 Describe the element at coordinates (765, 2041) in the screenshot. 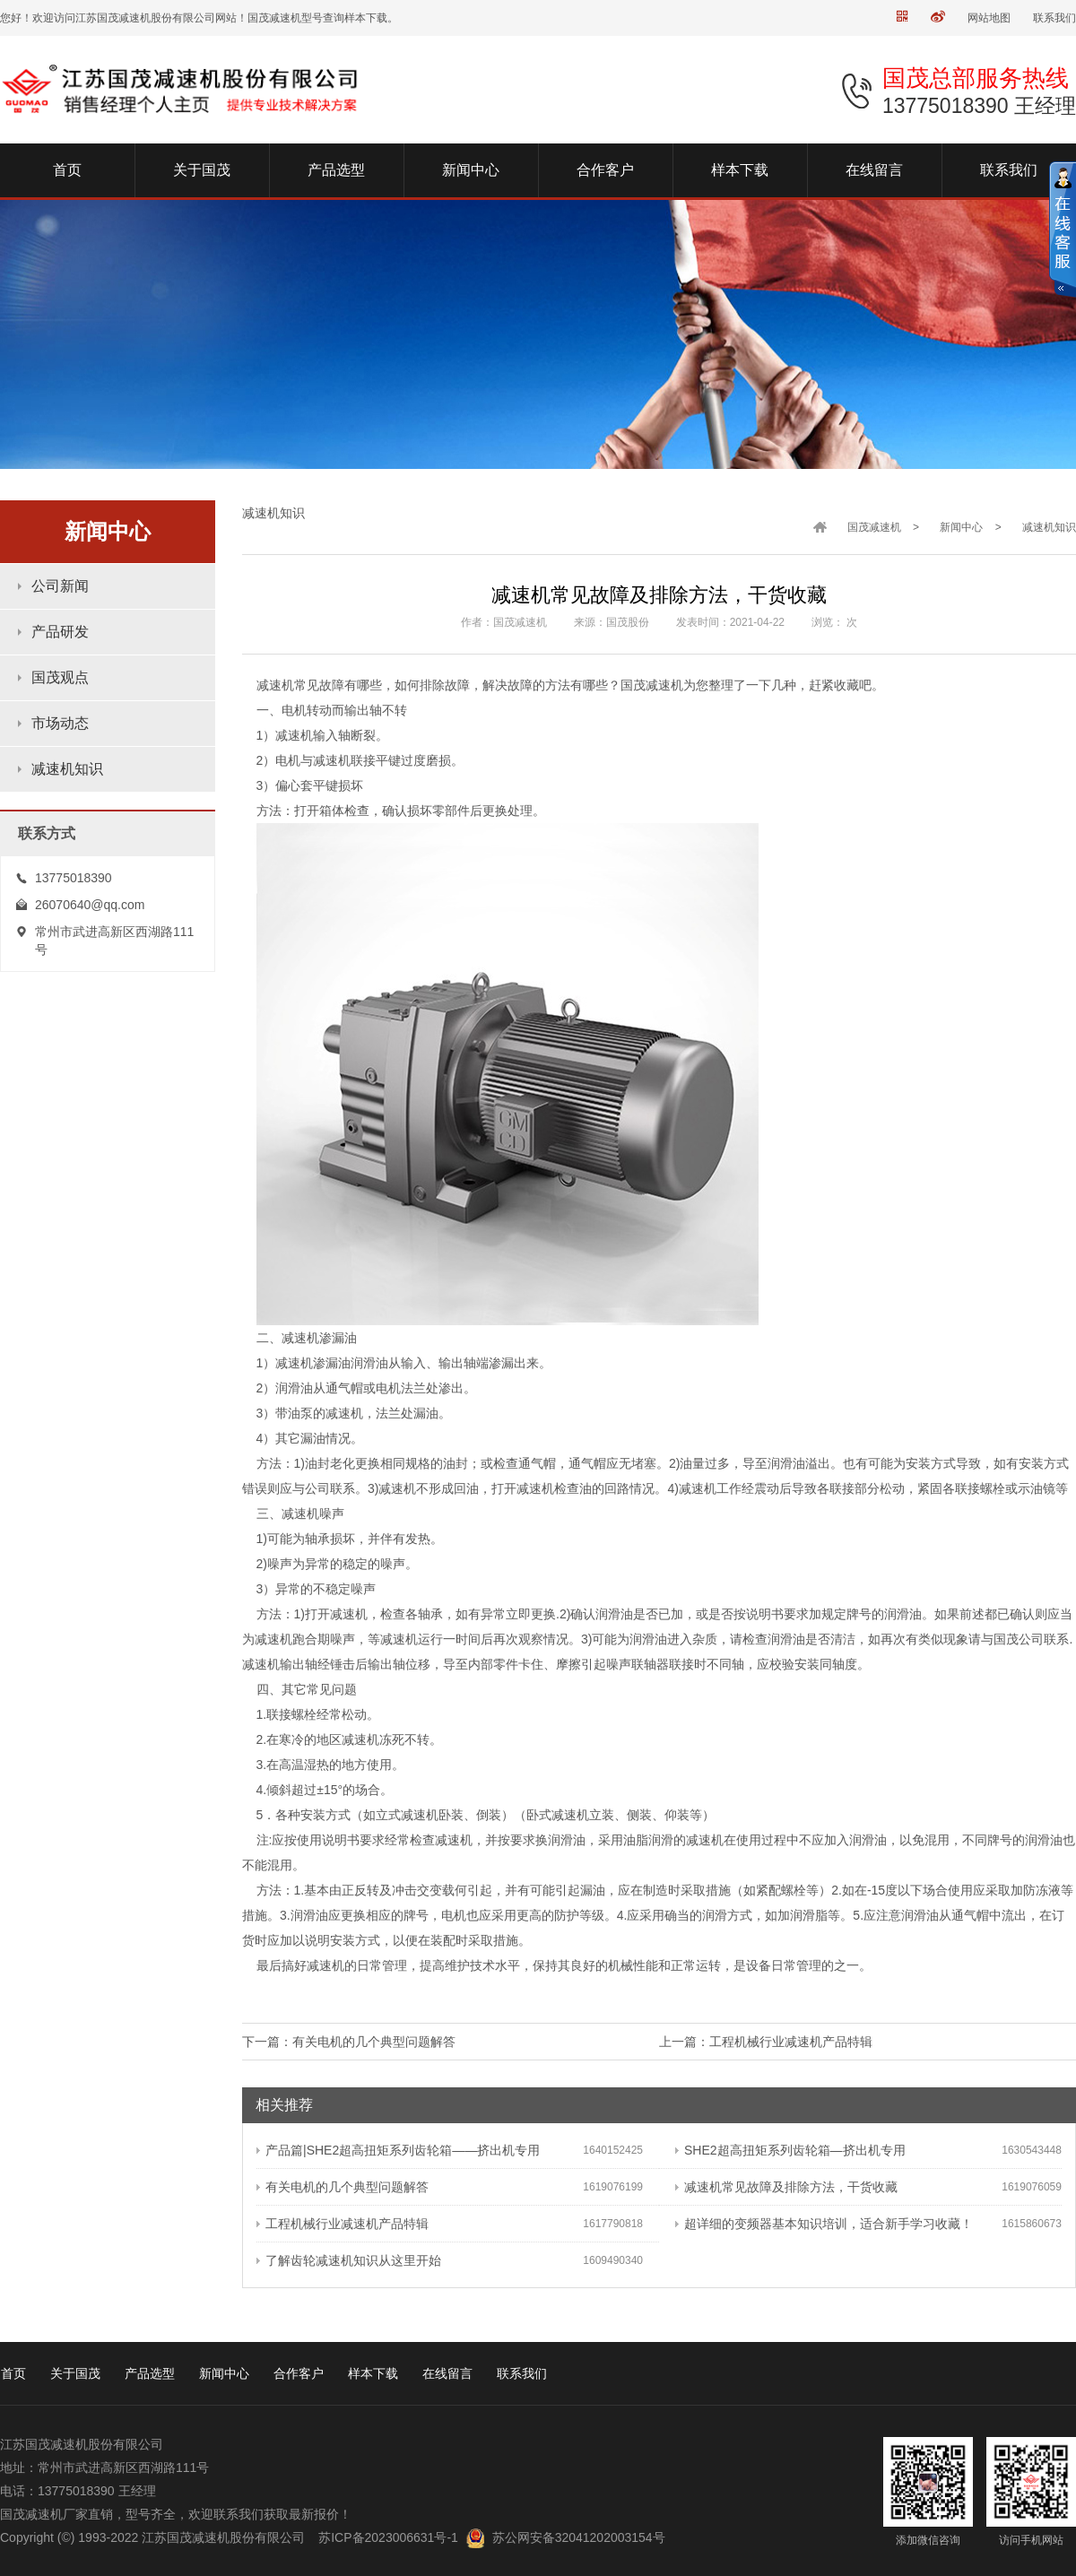

I see `上一篇：工程机械行业减速机产品特辑` at that location.